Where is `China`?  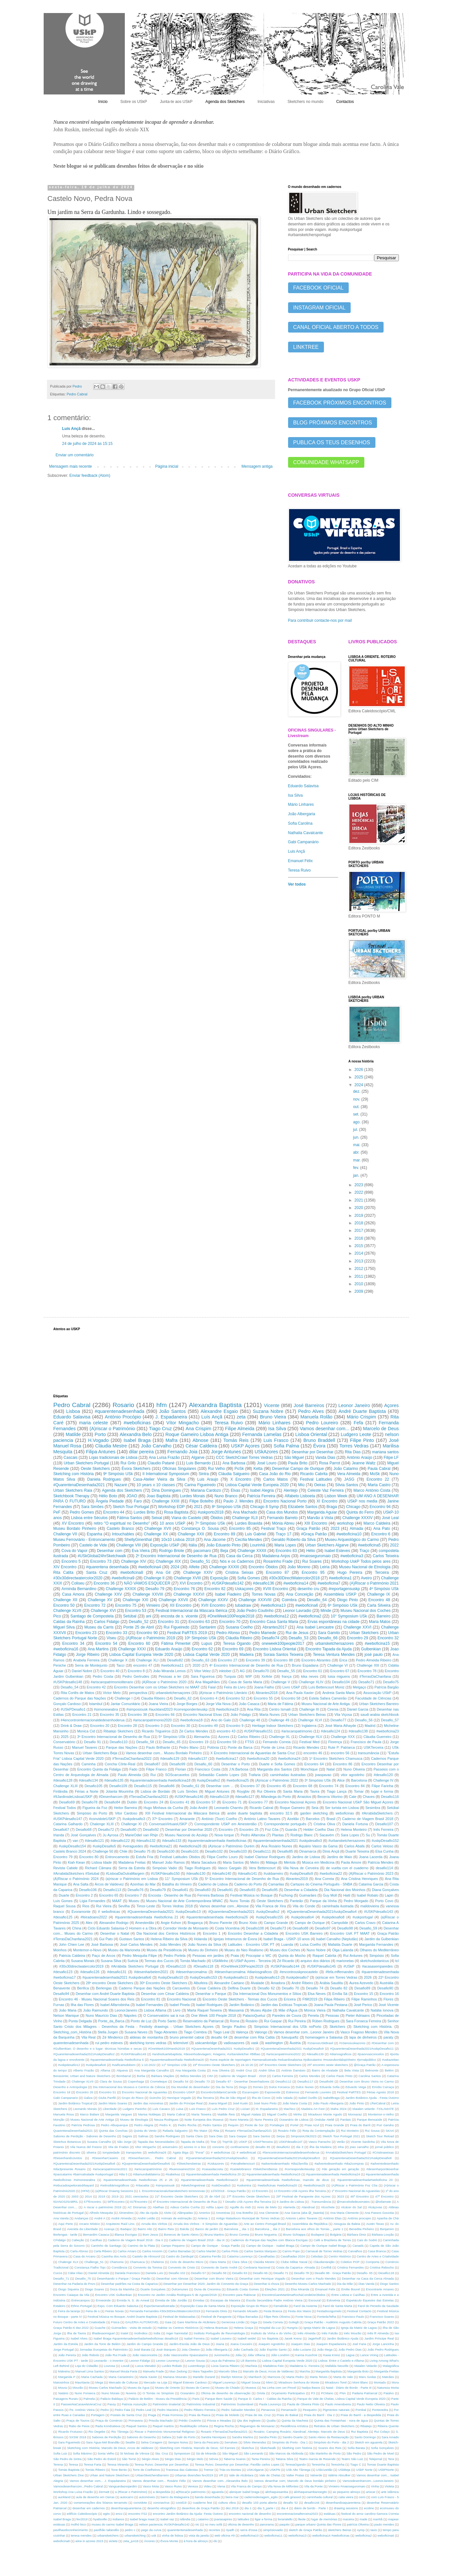
China is located at coordinates (76, 1928).